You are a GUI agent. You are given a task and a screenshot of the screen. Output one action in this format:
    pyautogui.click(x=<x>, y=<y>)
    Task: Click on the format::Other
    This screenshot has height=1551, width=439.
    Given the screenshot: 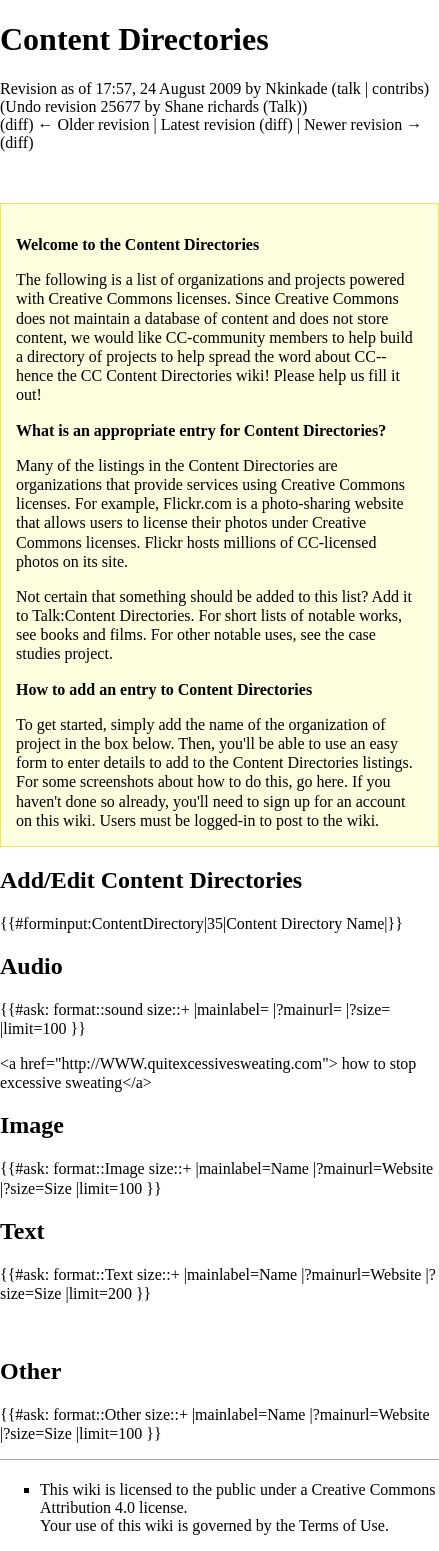 What is the action you would take?
    pyautogui.click(x=97, y=1414)
    